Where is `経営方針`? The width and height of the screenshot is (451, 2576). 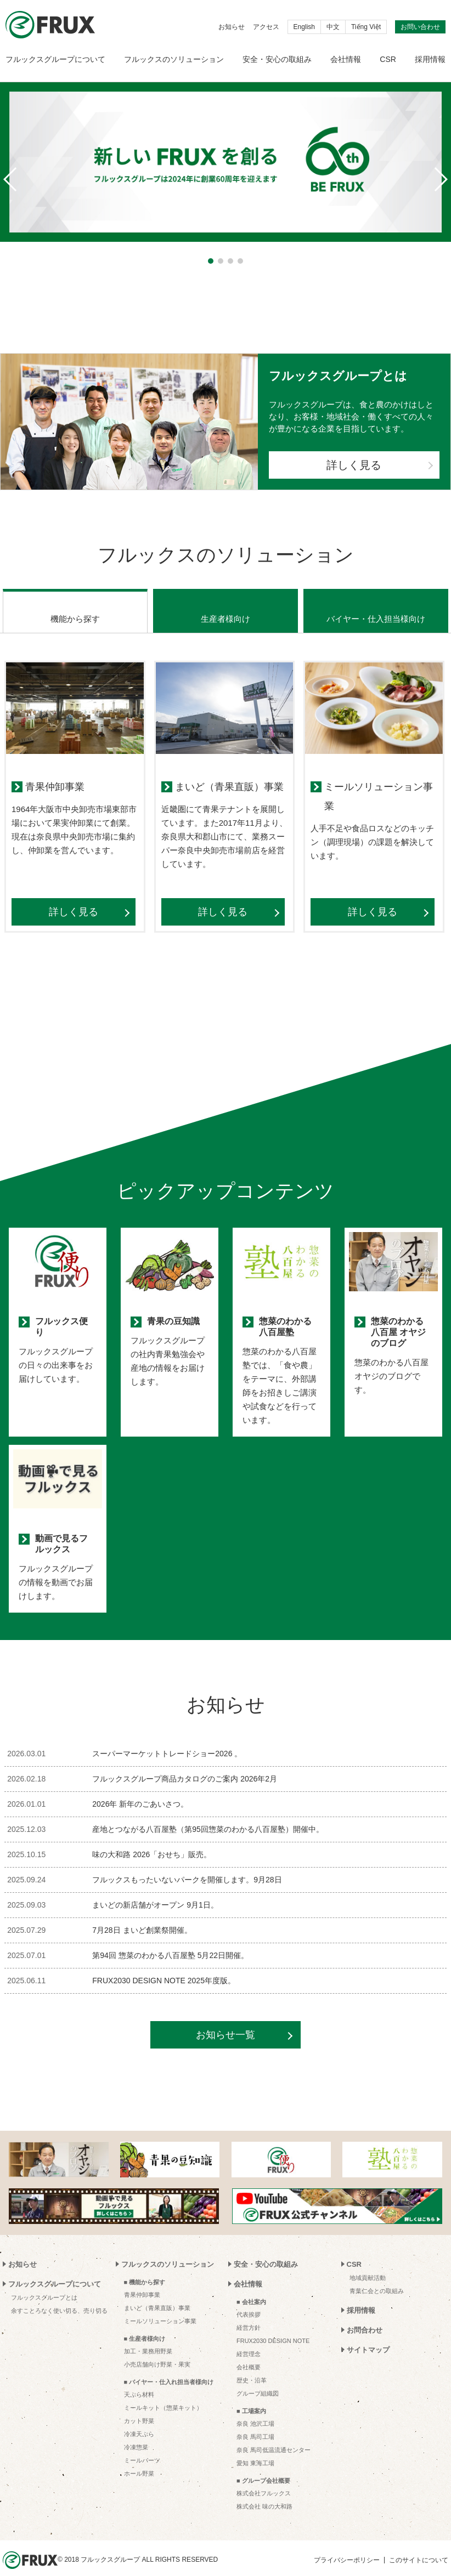 経営方針 is located at coordinates (248, 2314).